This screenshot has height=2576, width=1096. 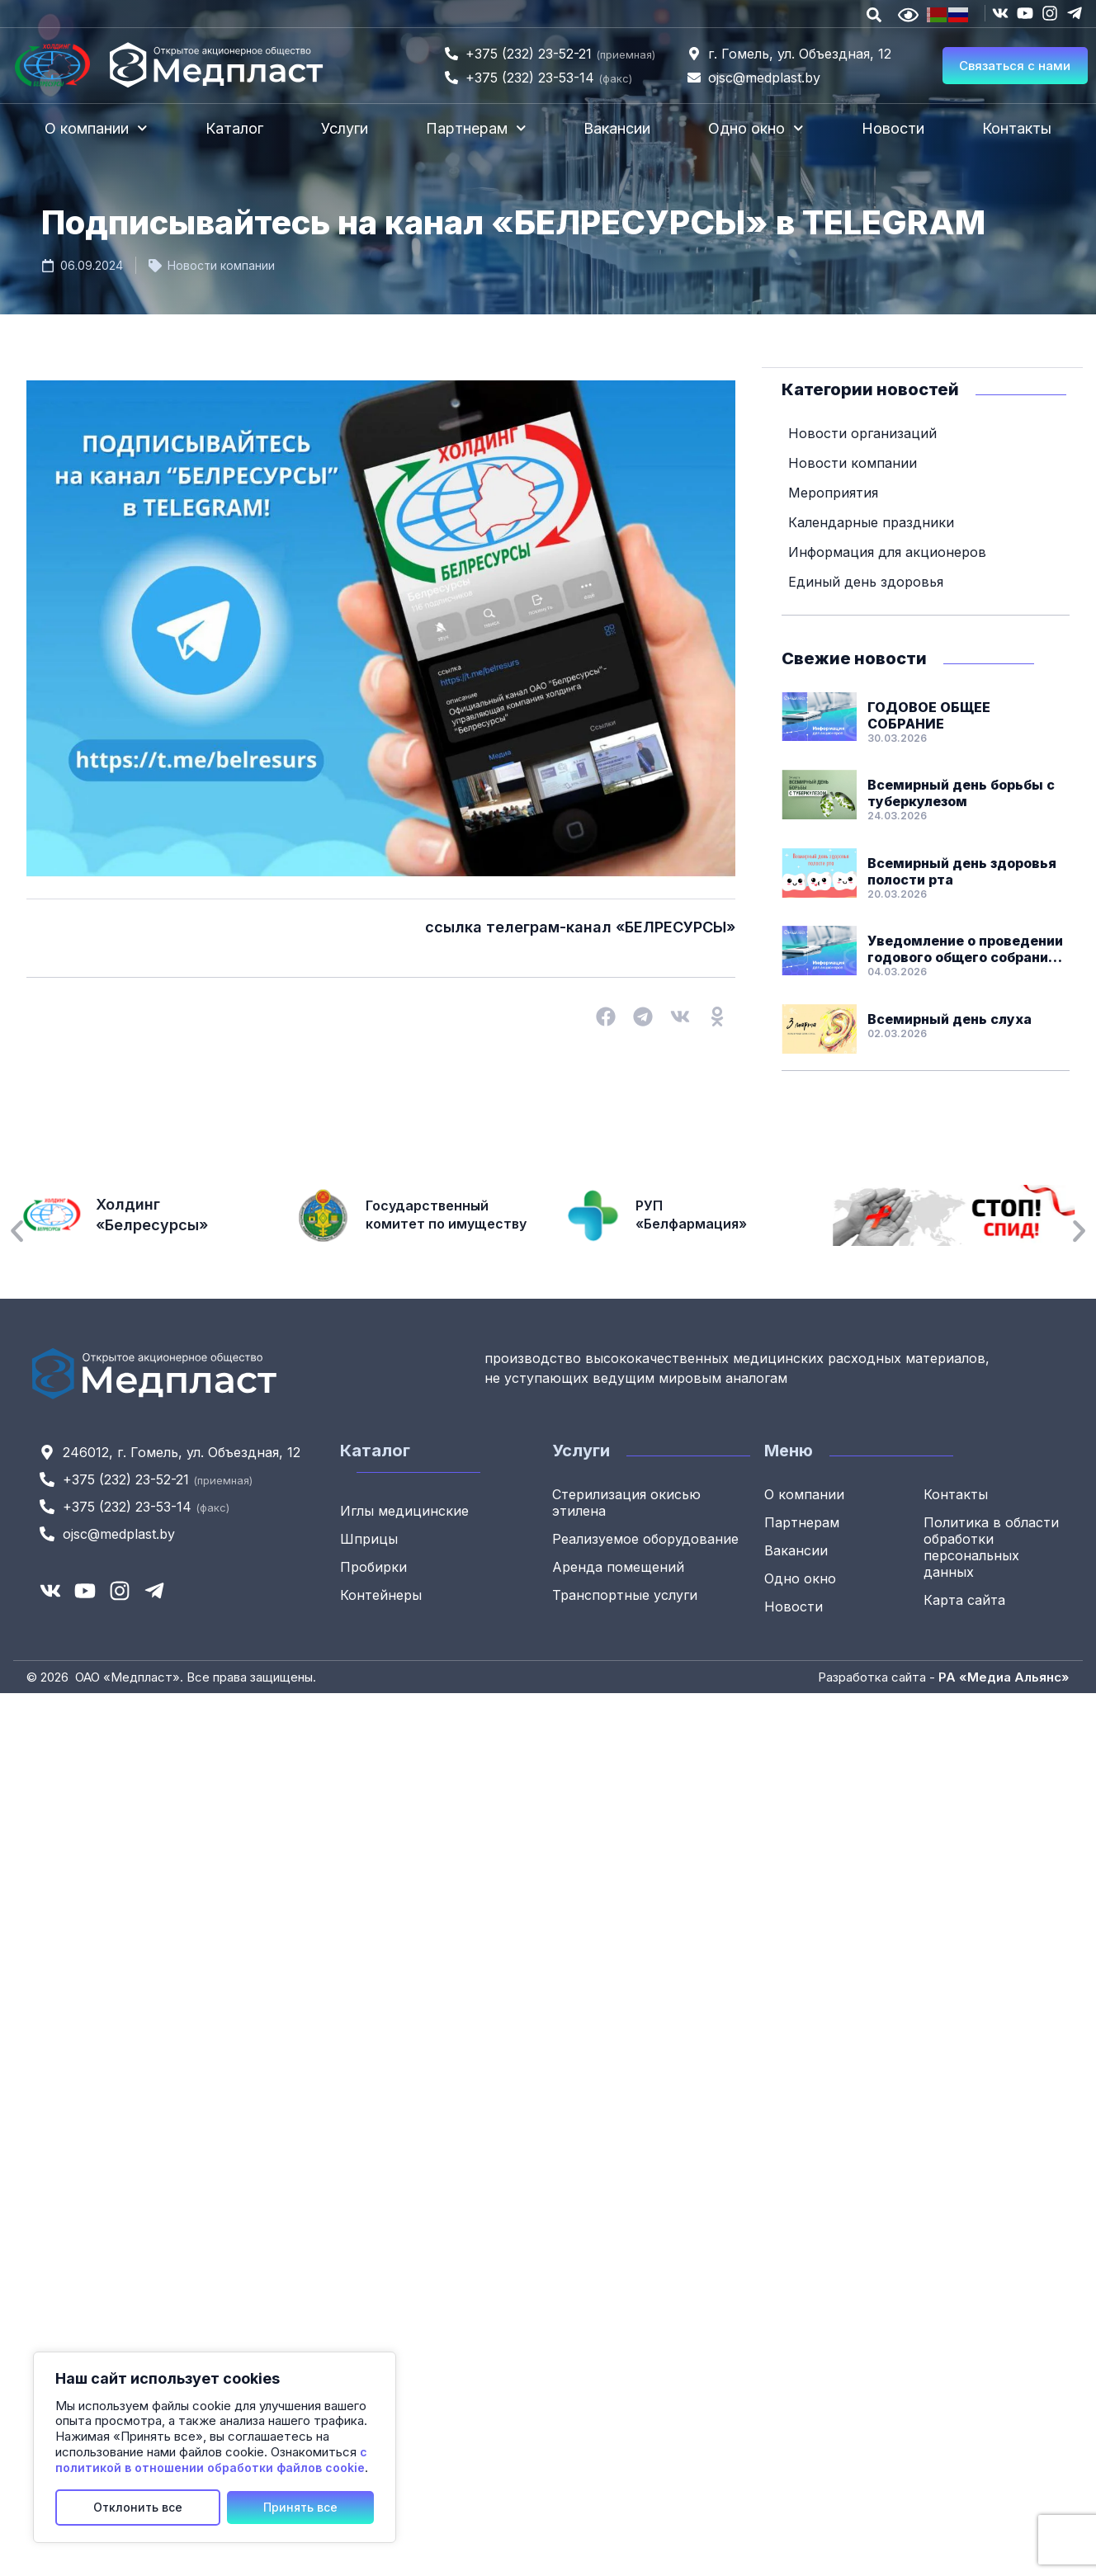 I want to click on Всемирный день слуха, so click(x=949, y=1018).